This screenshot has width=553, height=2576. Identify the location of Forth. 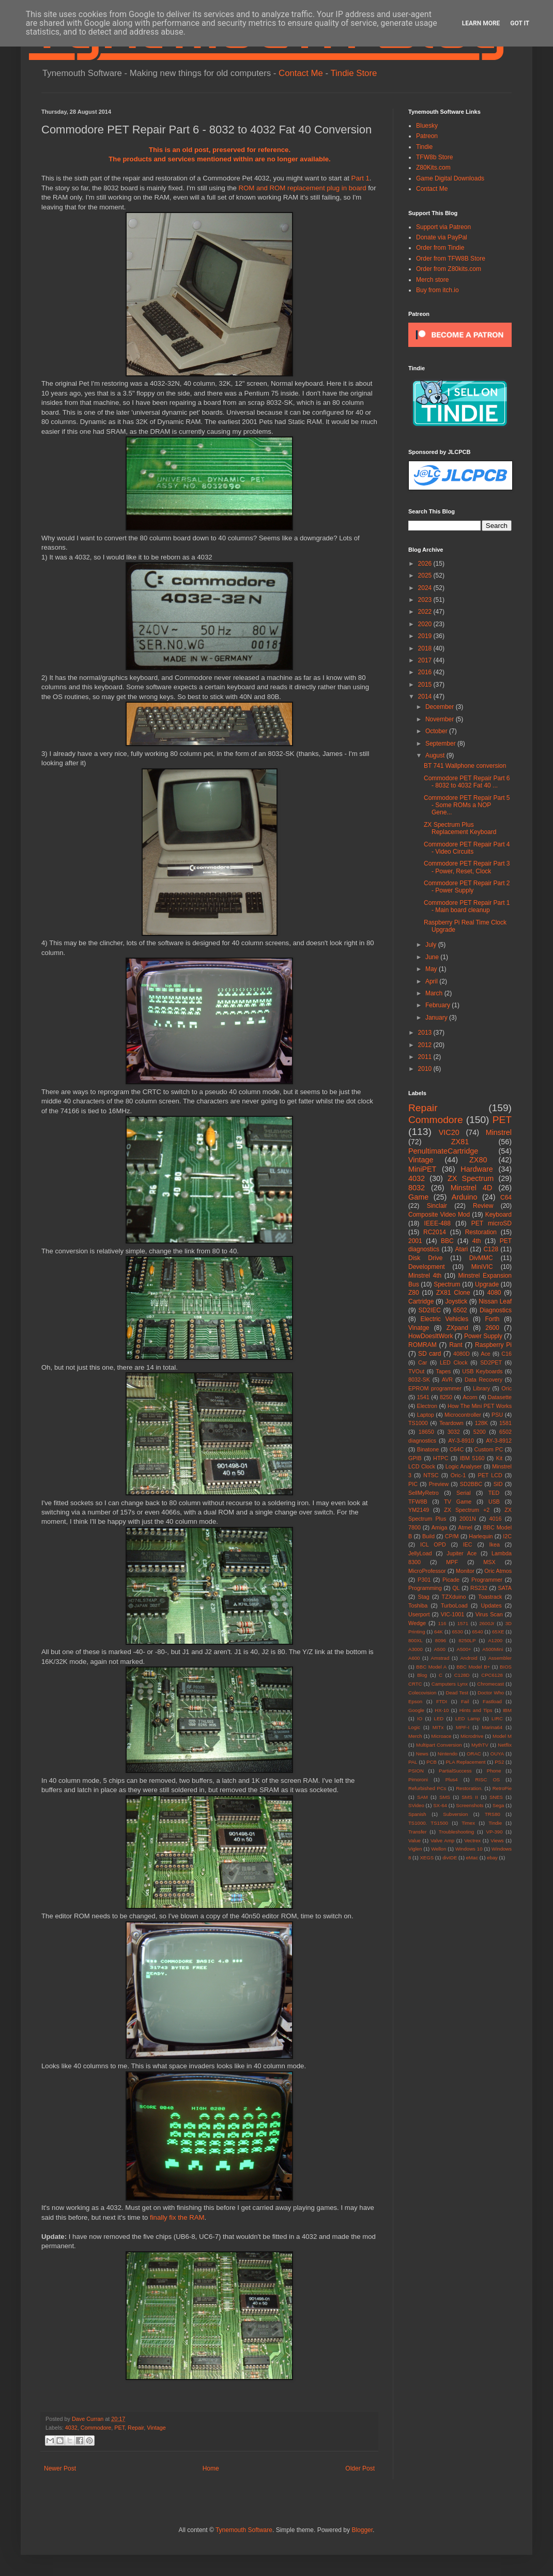
(492, 1319).